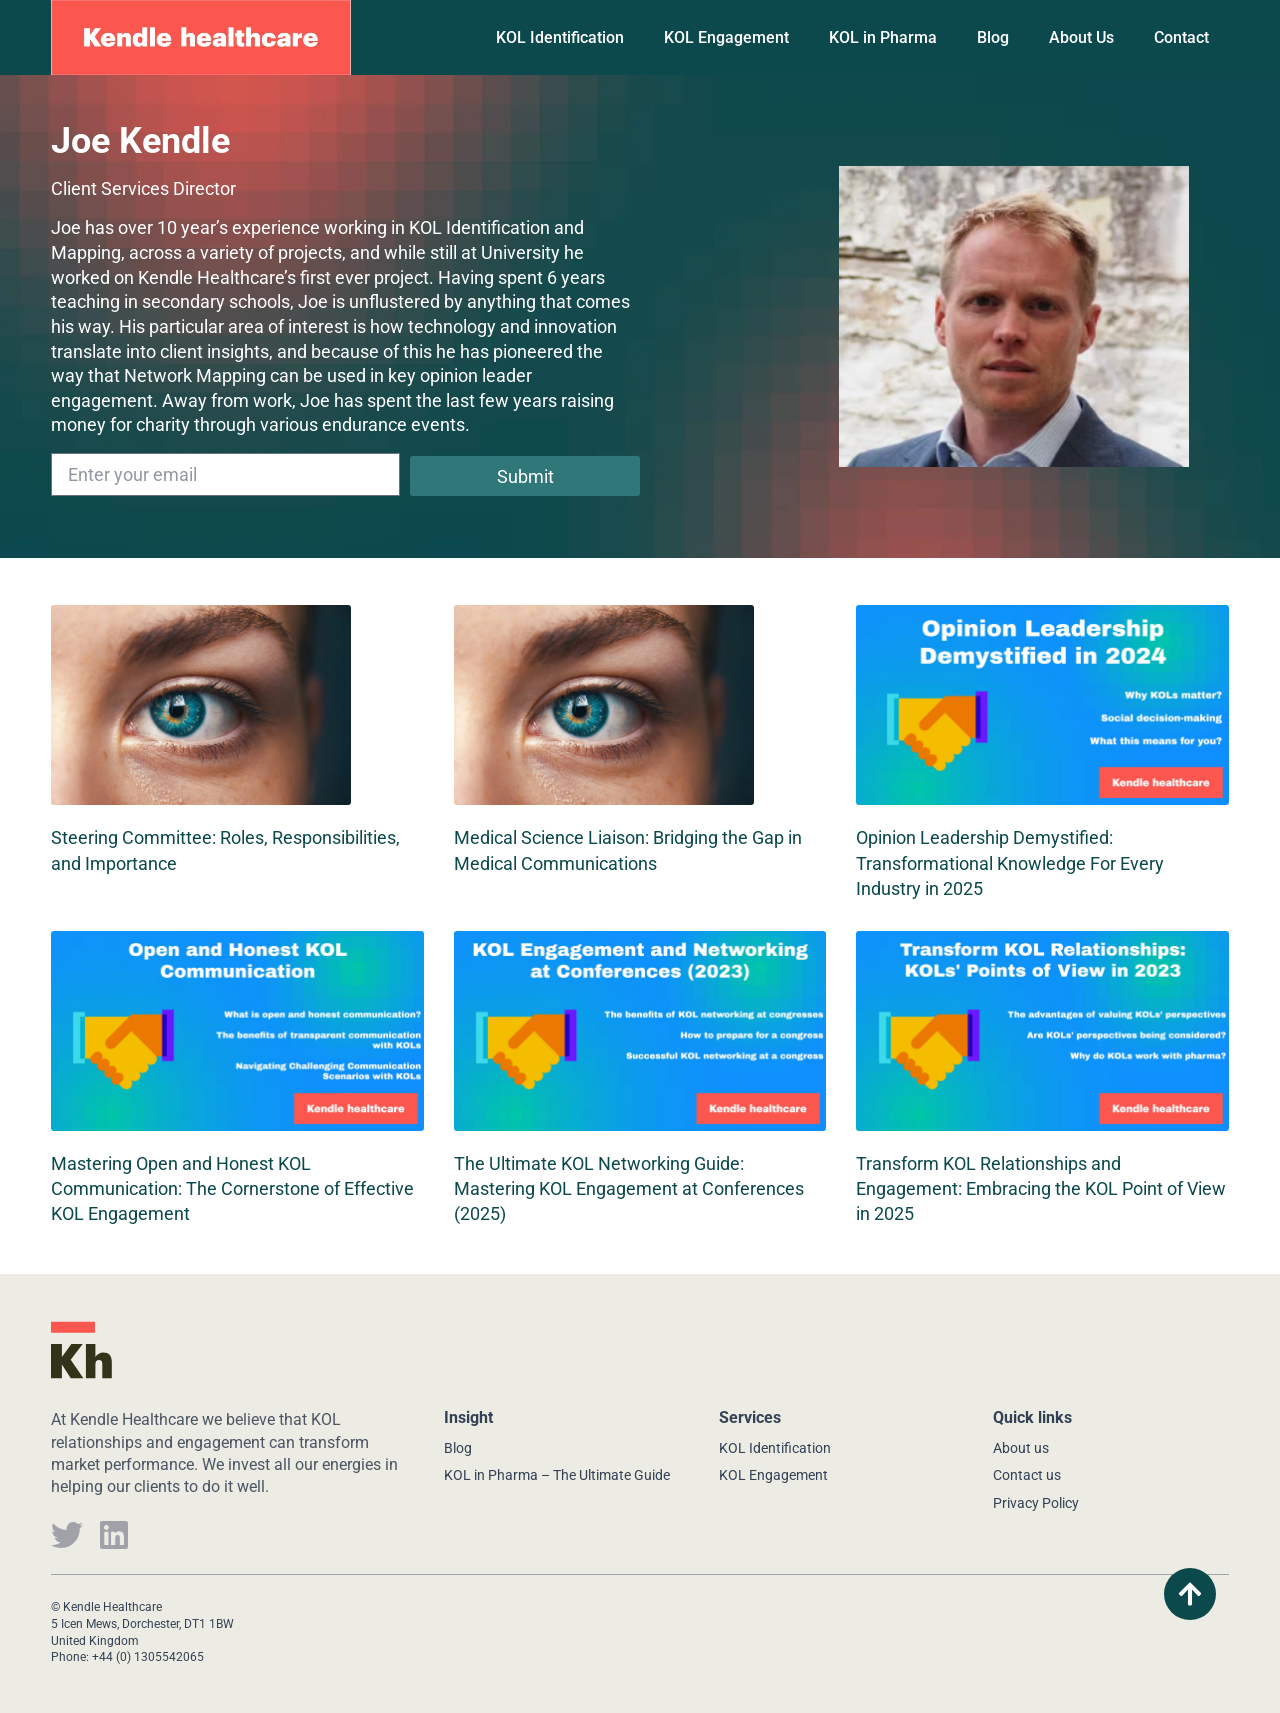 Image resolution: width=1280 pixels, height=1713 pixels. I want to click on Transform KOL Relationships and Engagement: Embracing the KOL Point of View in 2025, so click(1041, 1188).